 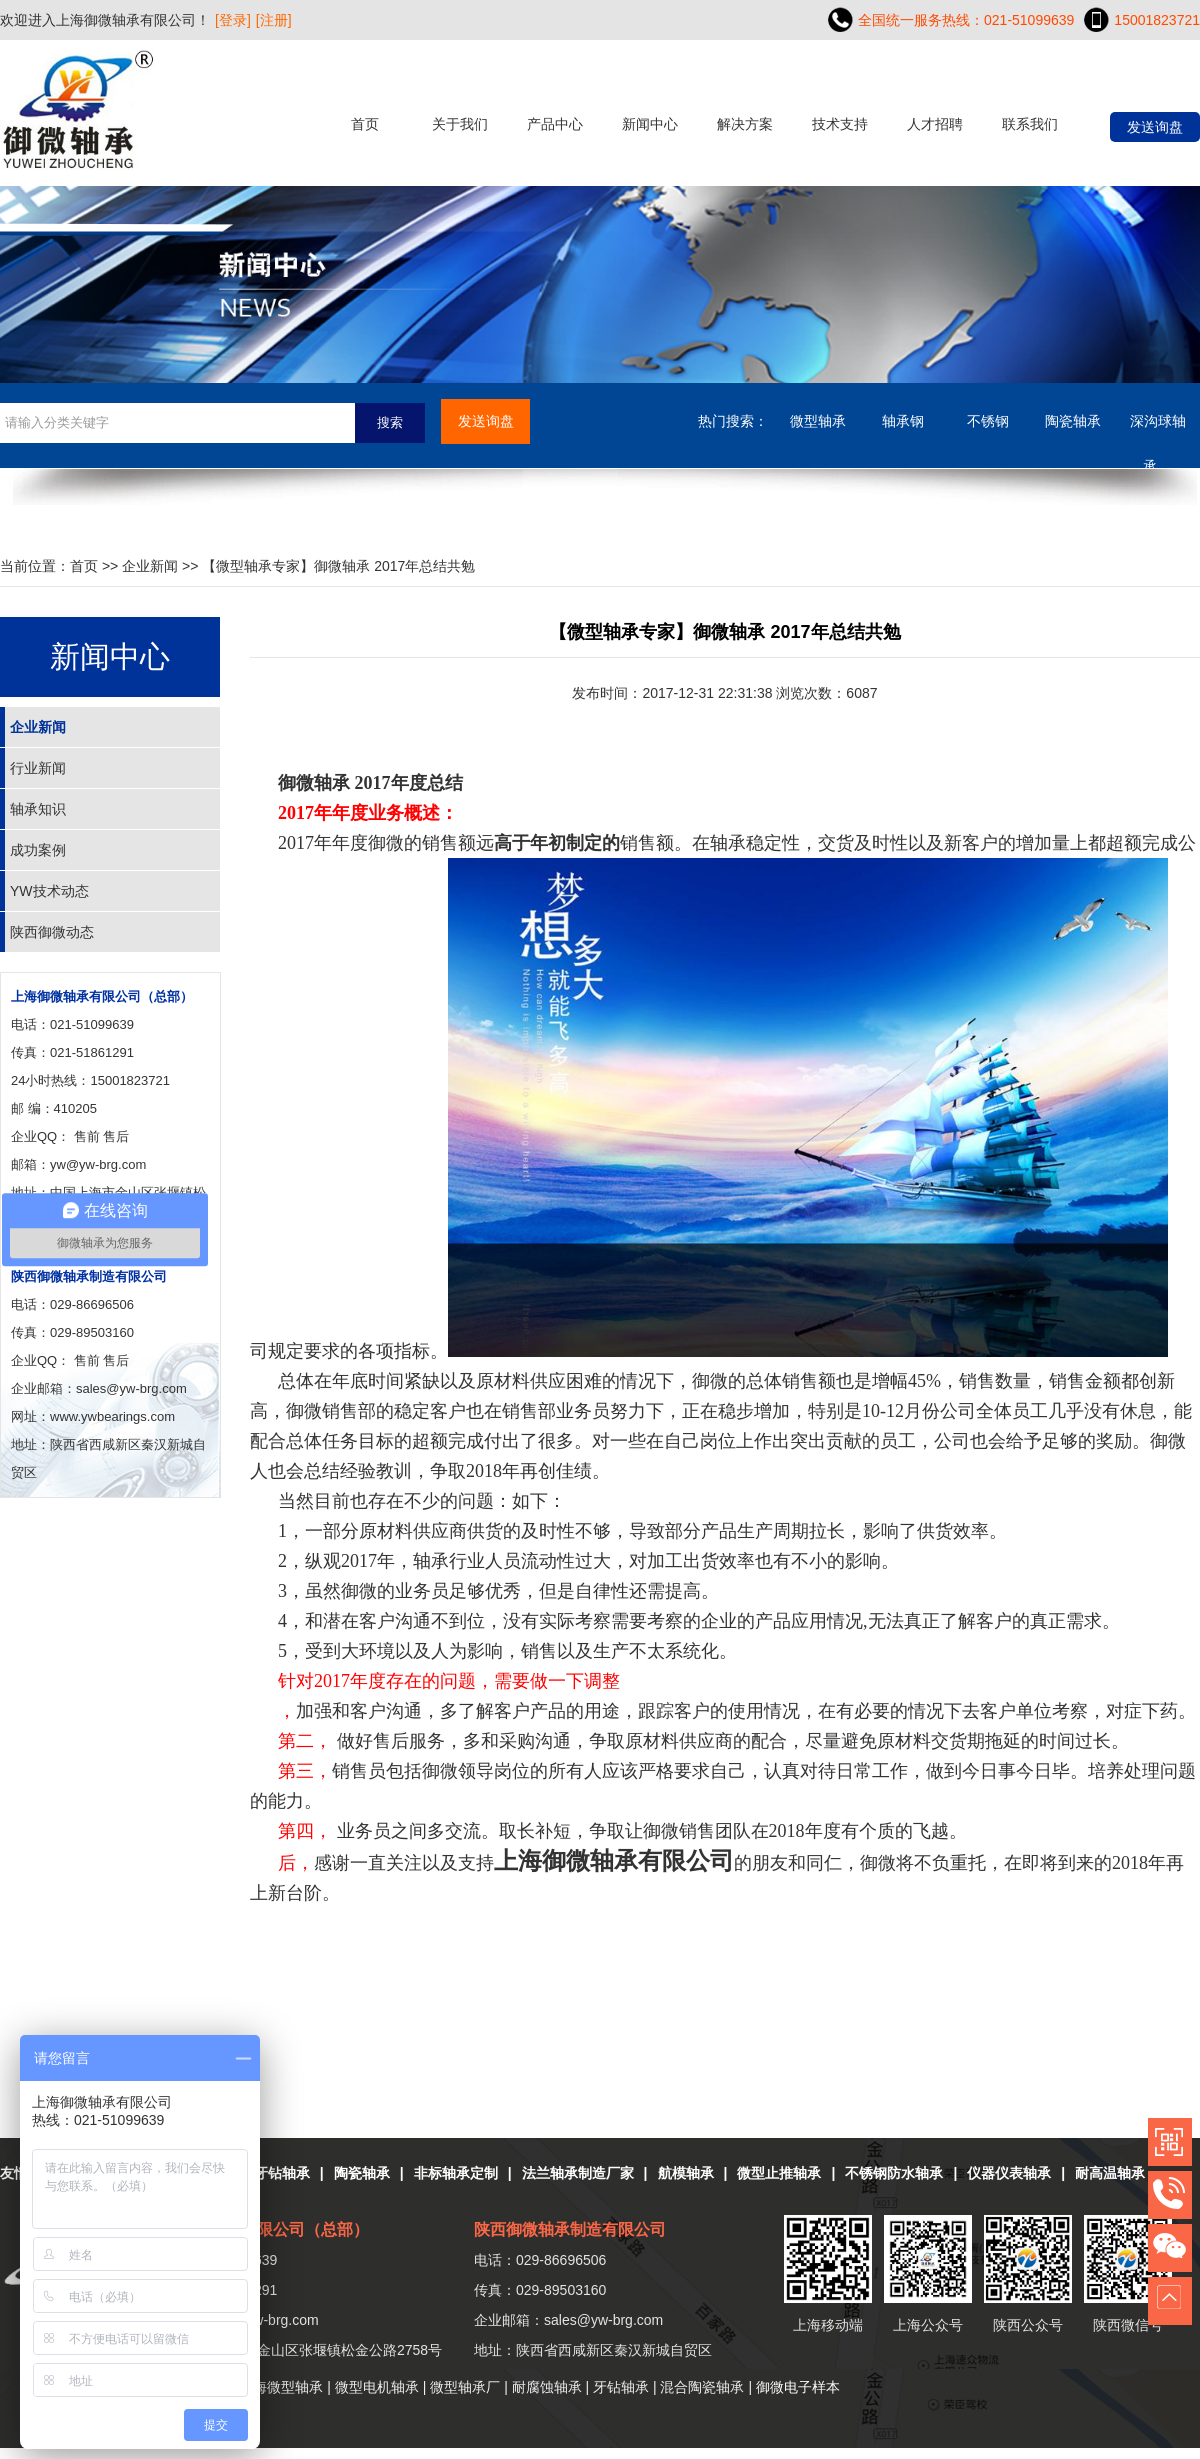 What do you see at coordinates (614, 1861) in the screenshot?
I see `上海御微轴承有限公司` at bounding box center [614, 1861].